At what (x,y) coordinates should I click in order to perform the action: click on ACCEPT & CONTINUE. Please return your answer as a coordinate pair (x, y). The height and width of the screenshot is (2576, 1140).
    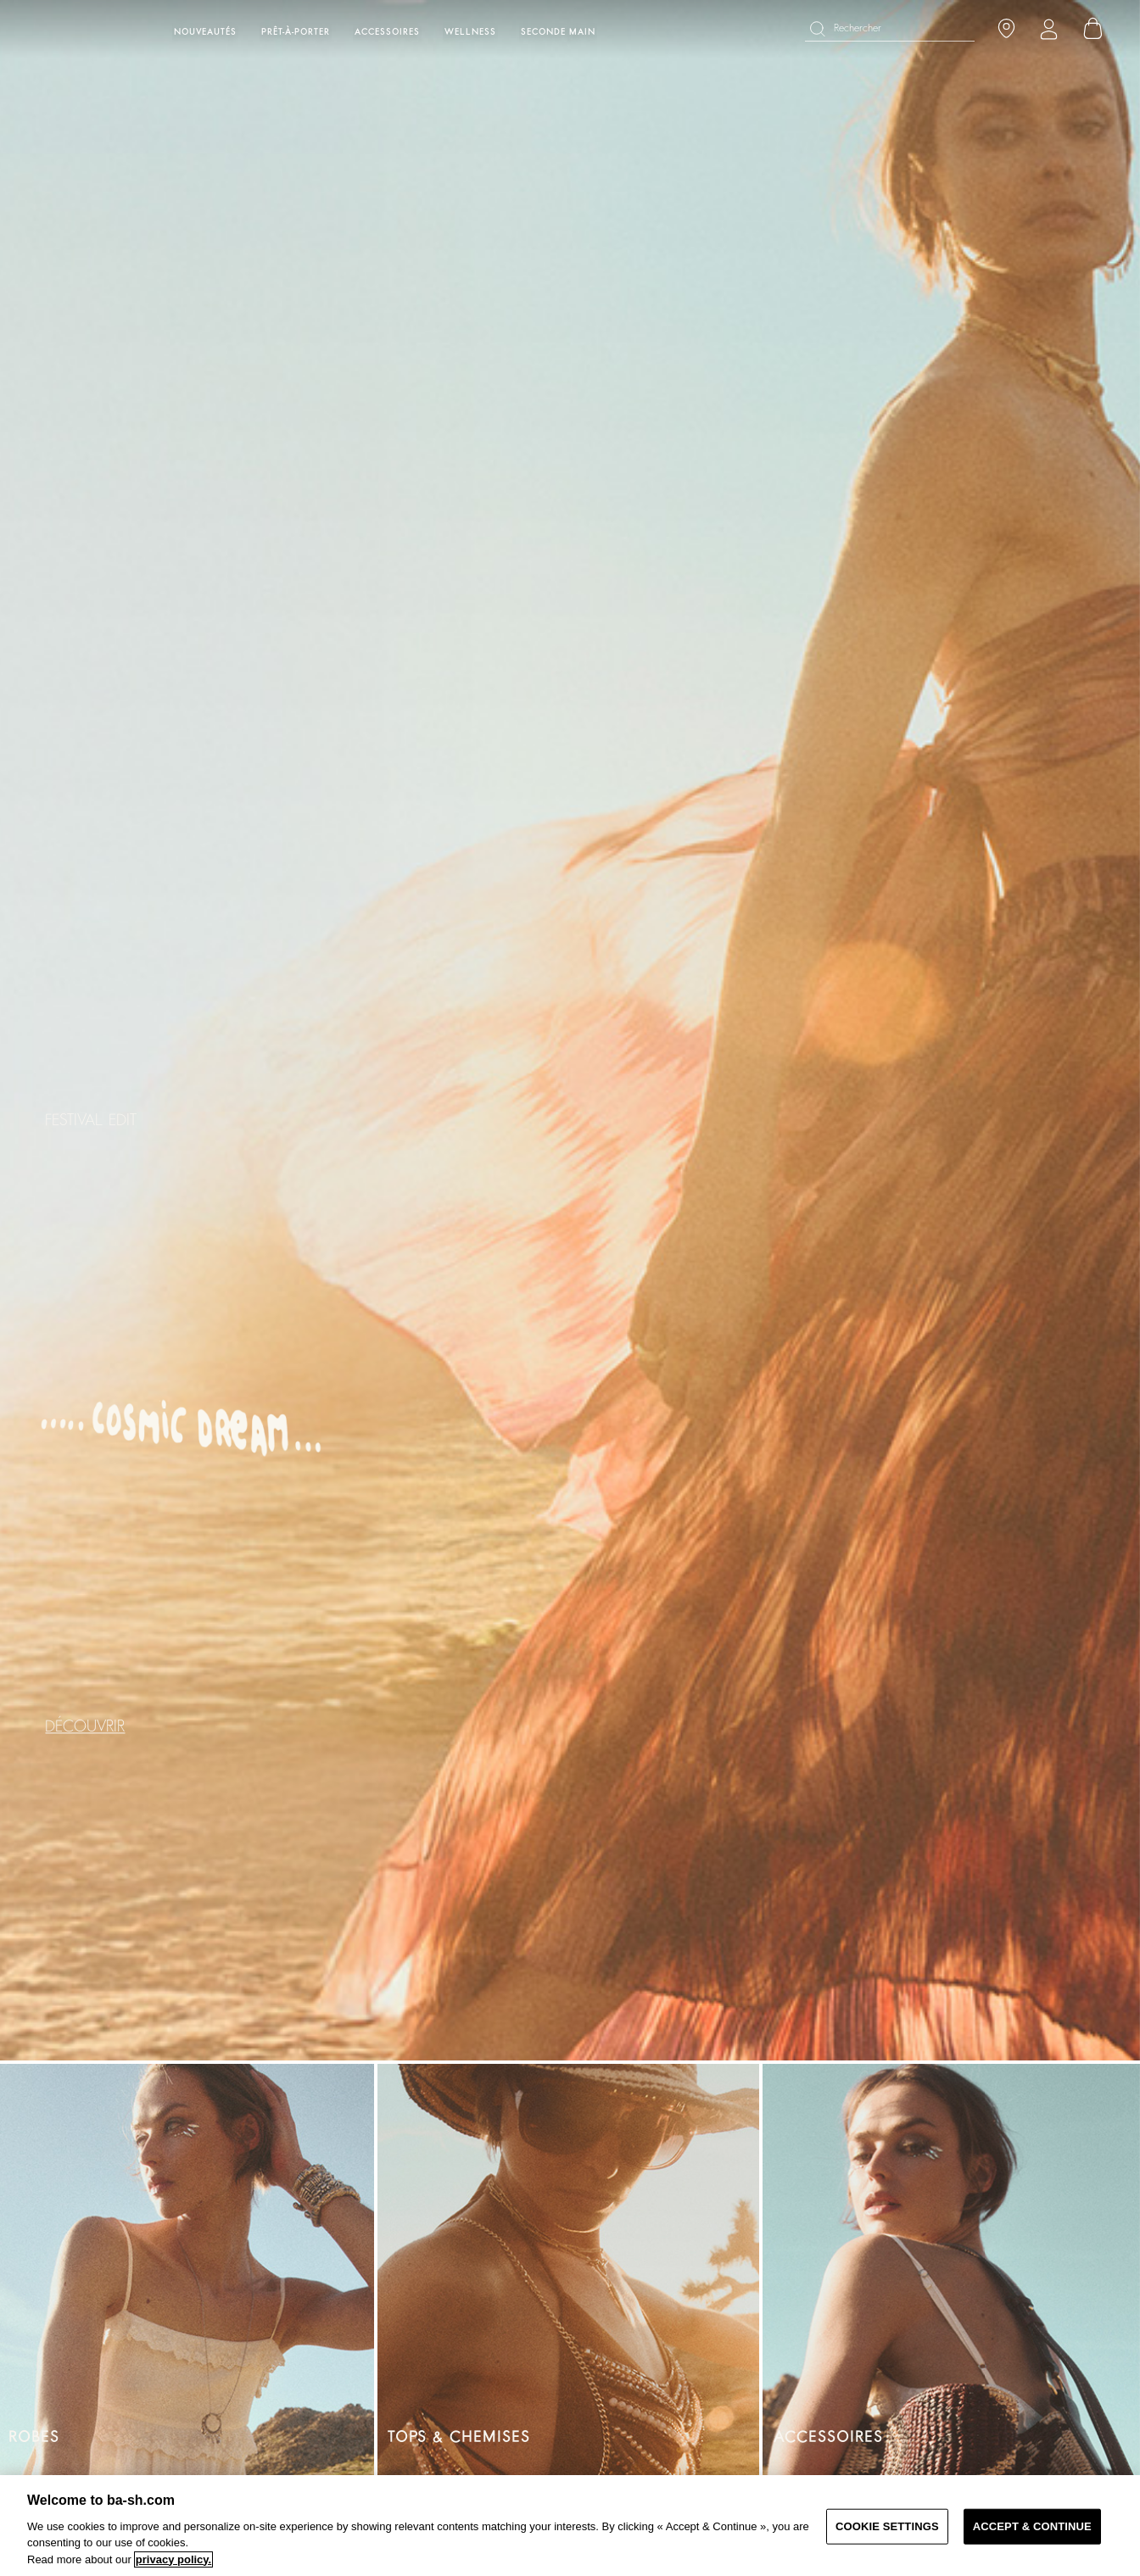
    Looking at the image, I should click on (1032, 2526).